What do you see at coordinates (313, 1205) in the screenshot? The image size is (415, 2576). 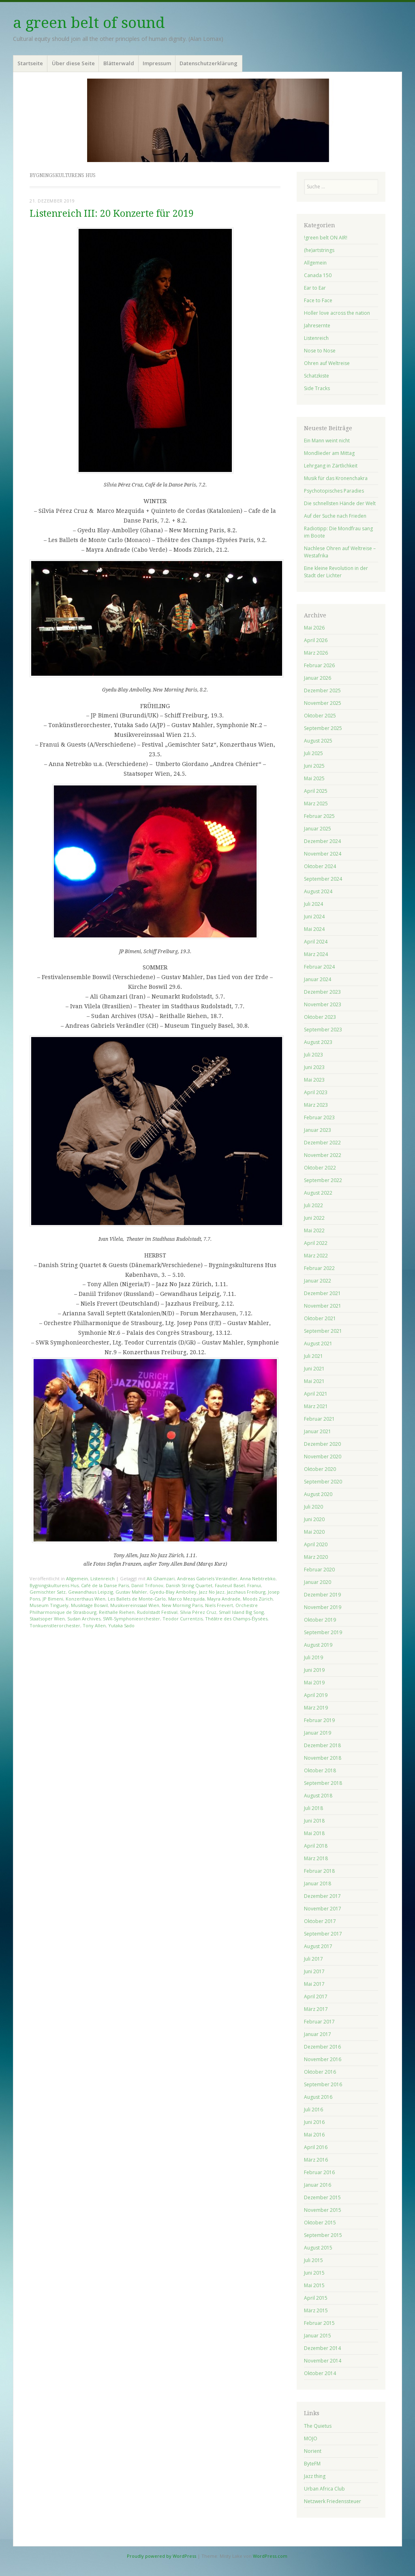 I see `Juli 2022` at bounding box center [313, 1205].